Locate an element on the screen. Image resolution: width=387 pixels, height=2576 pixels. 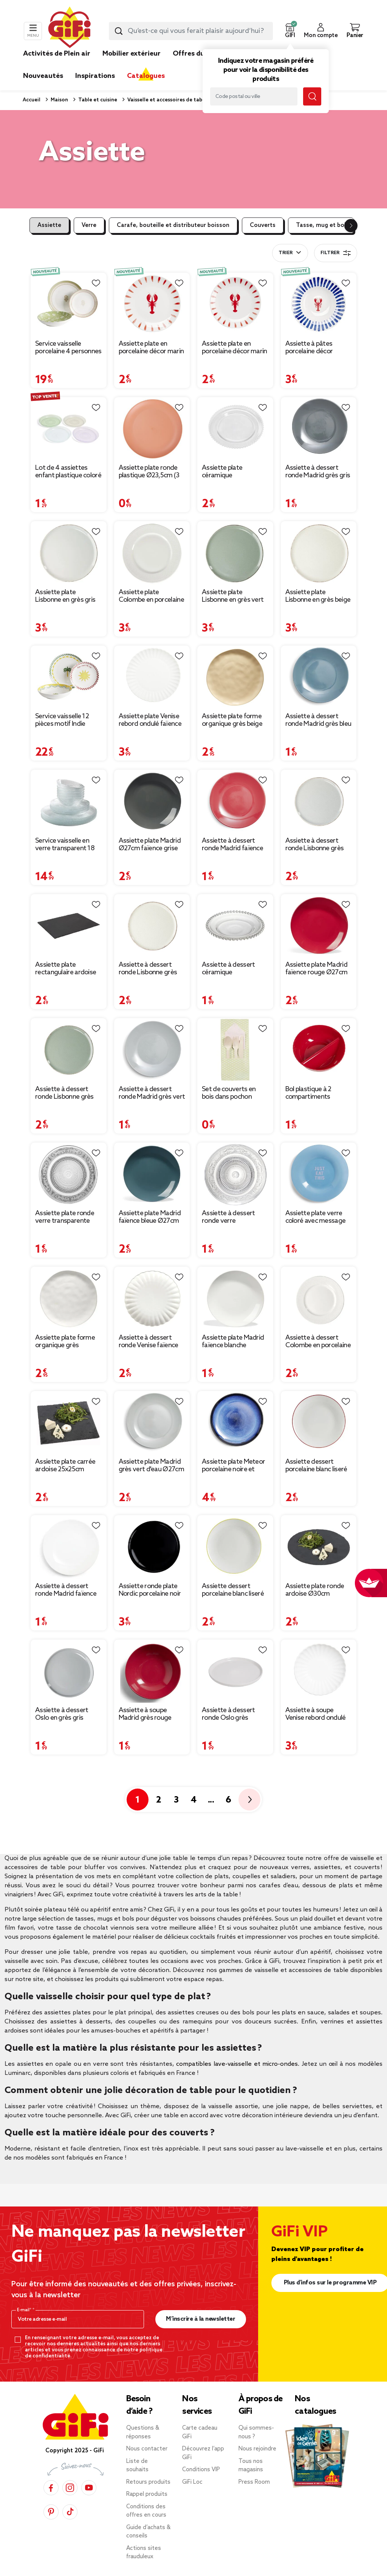
[Afficher les détails du produit : Assiette plate Madrid faïence blanche Ø27cm] is located at coordinates (235, 1298).